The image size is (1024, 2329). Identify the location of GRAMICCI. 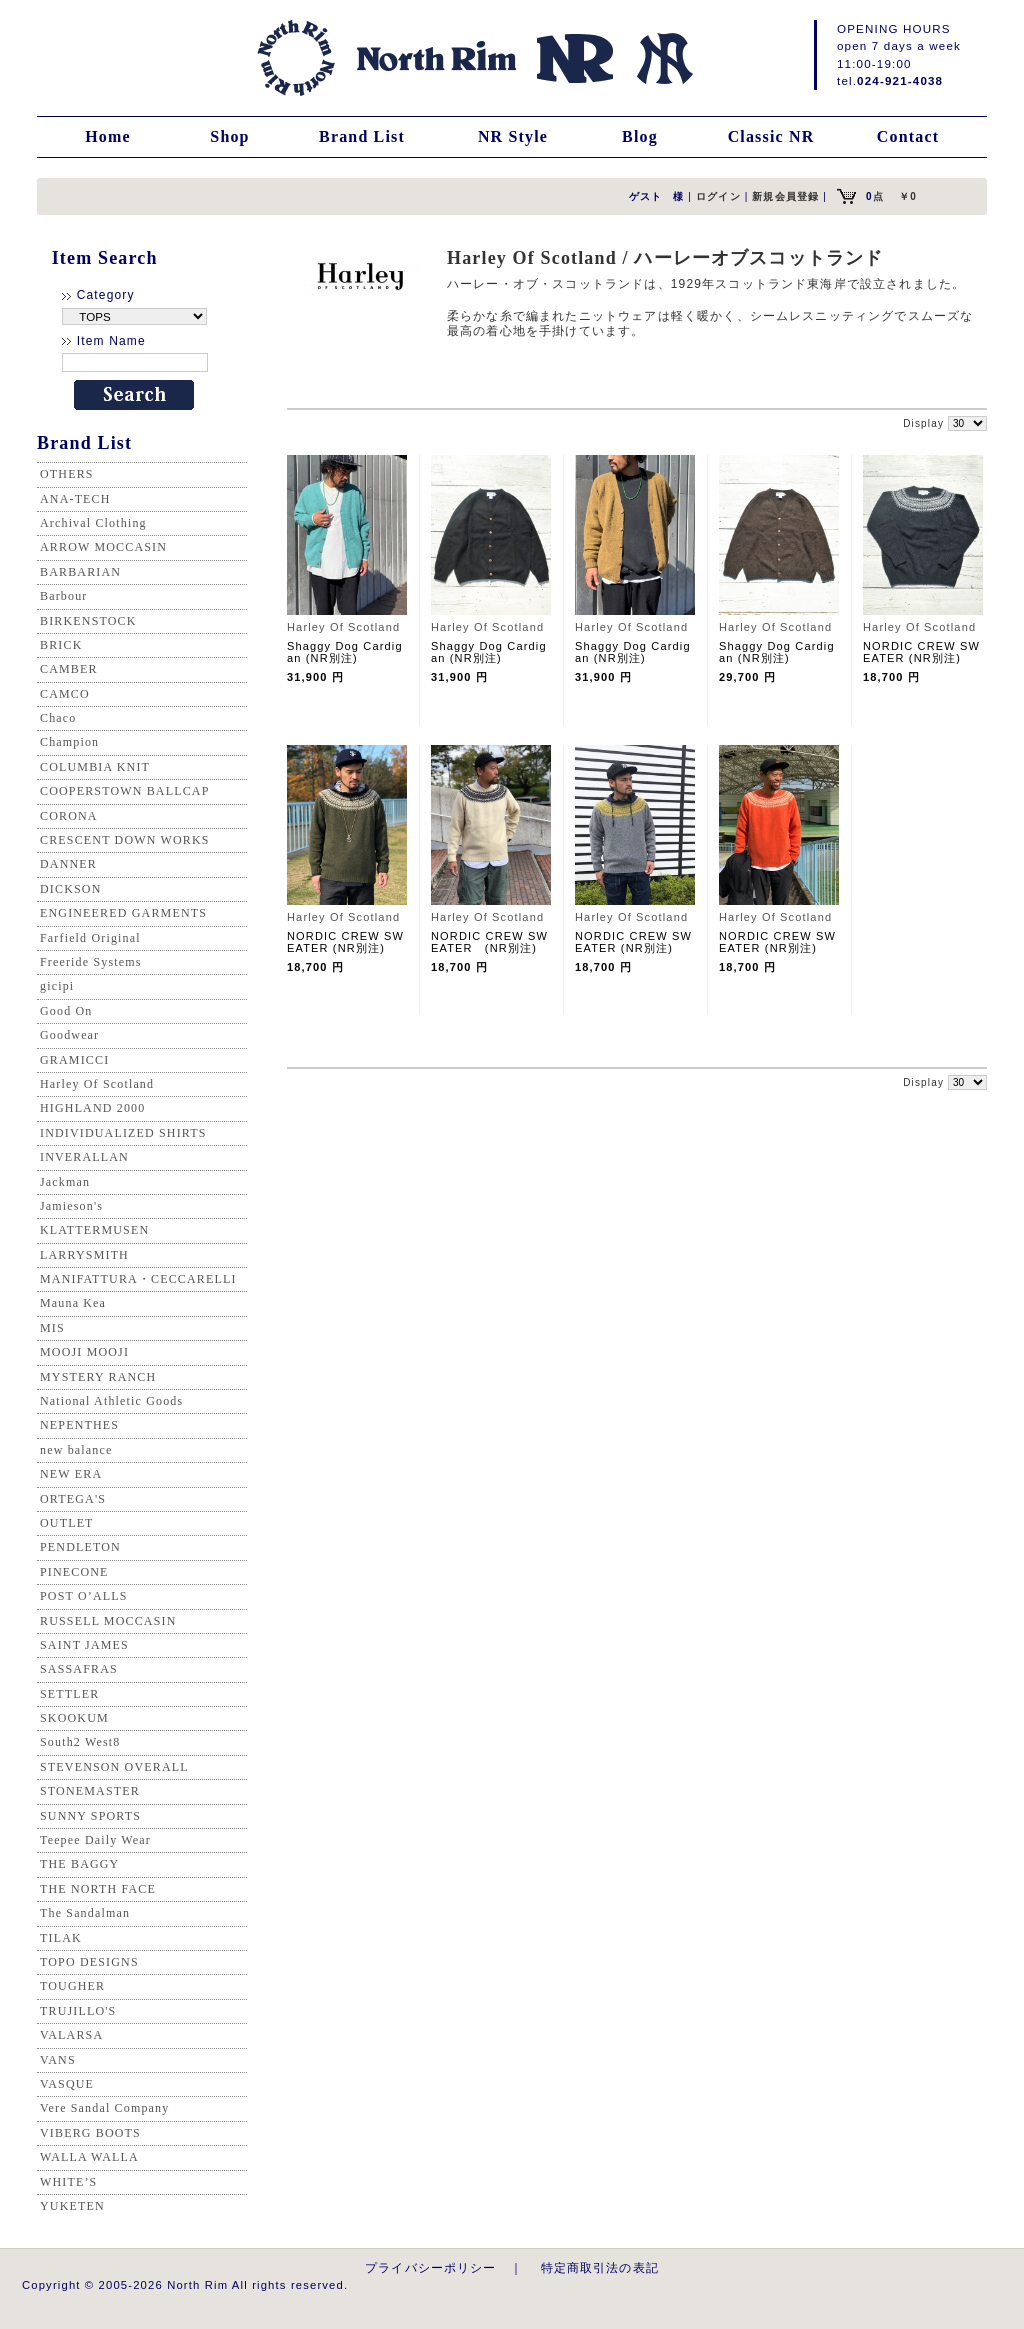
(74, 1060).